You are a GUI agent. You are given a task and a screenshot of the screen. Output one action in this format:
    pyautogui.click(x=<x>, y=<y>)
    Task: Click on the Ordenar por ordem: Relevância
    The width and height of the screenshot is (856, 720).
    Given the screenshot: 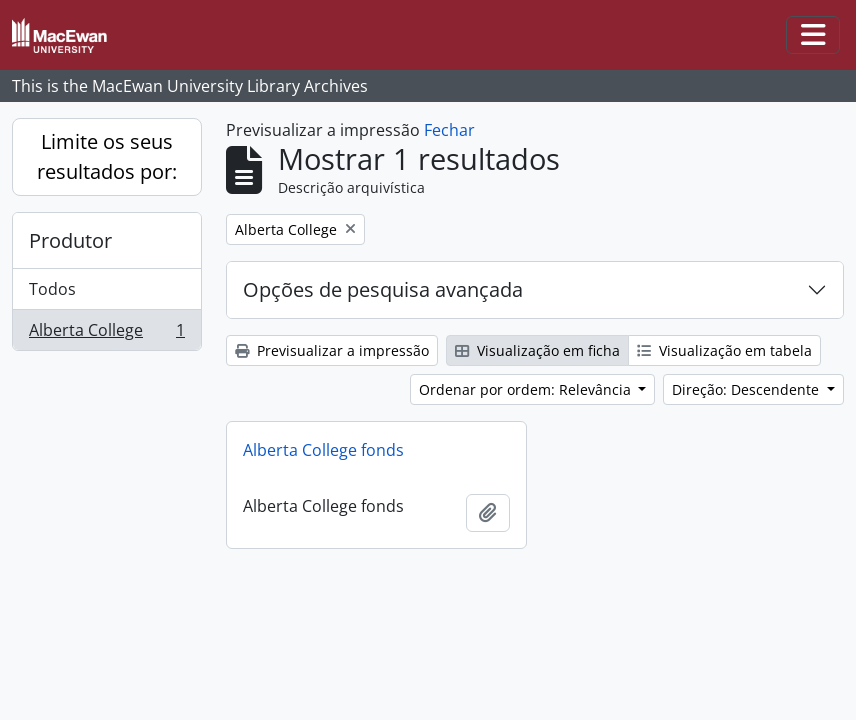 What is the action you would take?
    pyautogui.click(x=527, y=389)
    